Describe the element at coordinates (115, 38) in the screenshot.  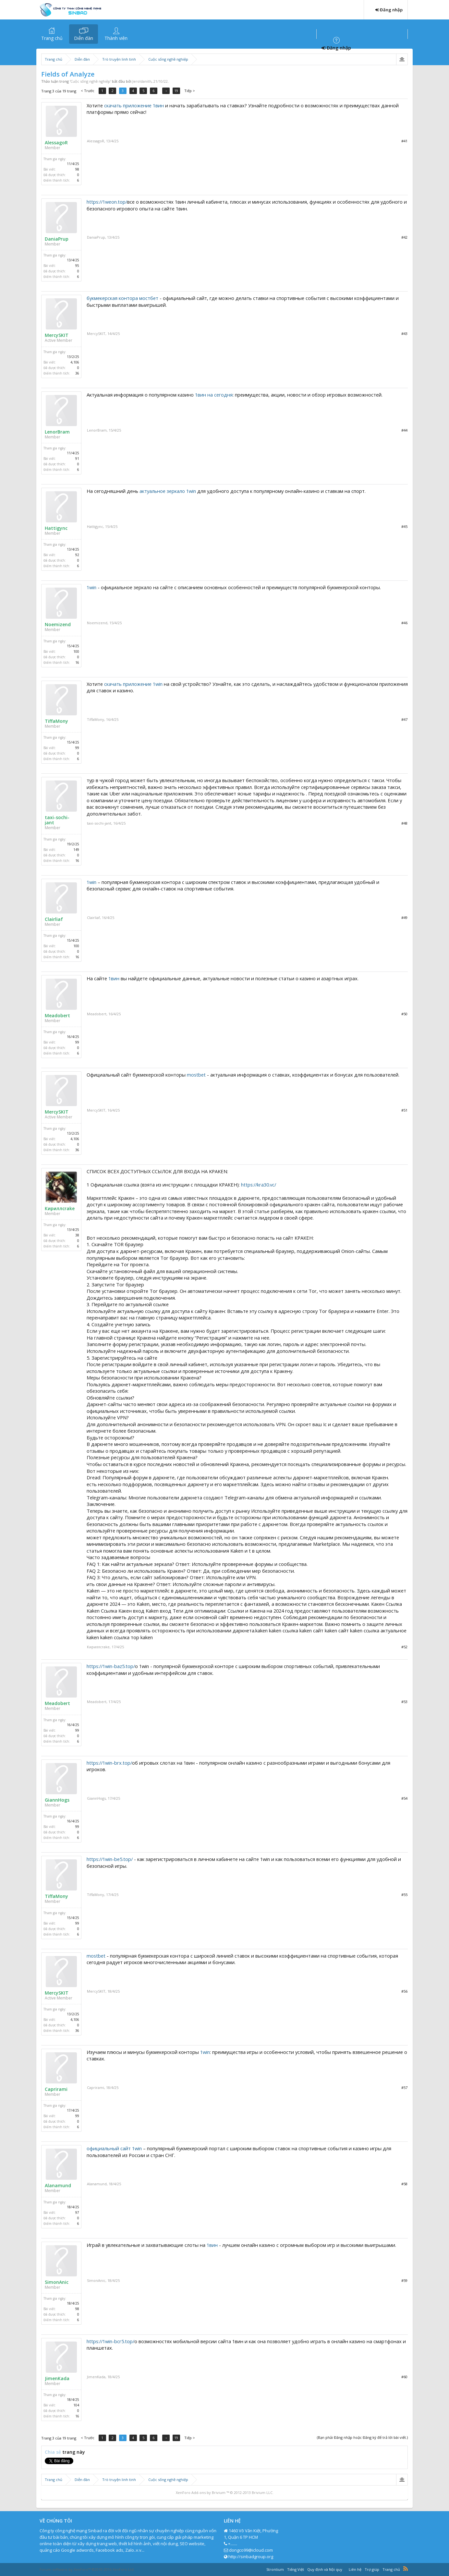
I see `Thành viên` at that location.